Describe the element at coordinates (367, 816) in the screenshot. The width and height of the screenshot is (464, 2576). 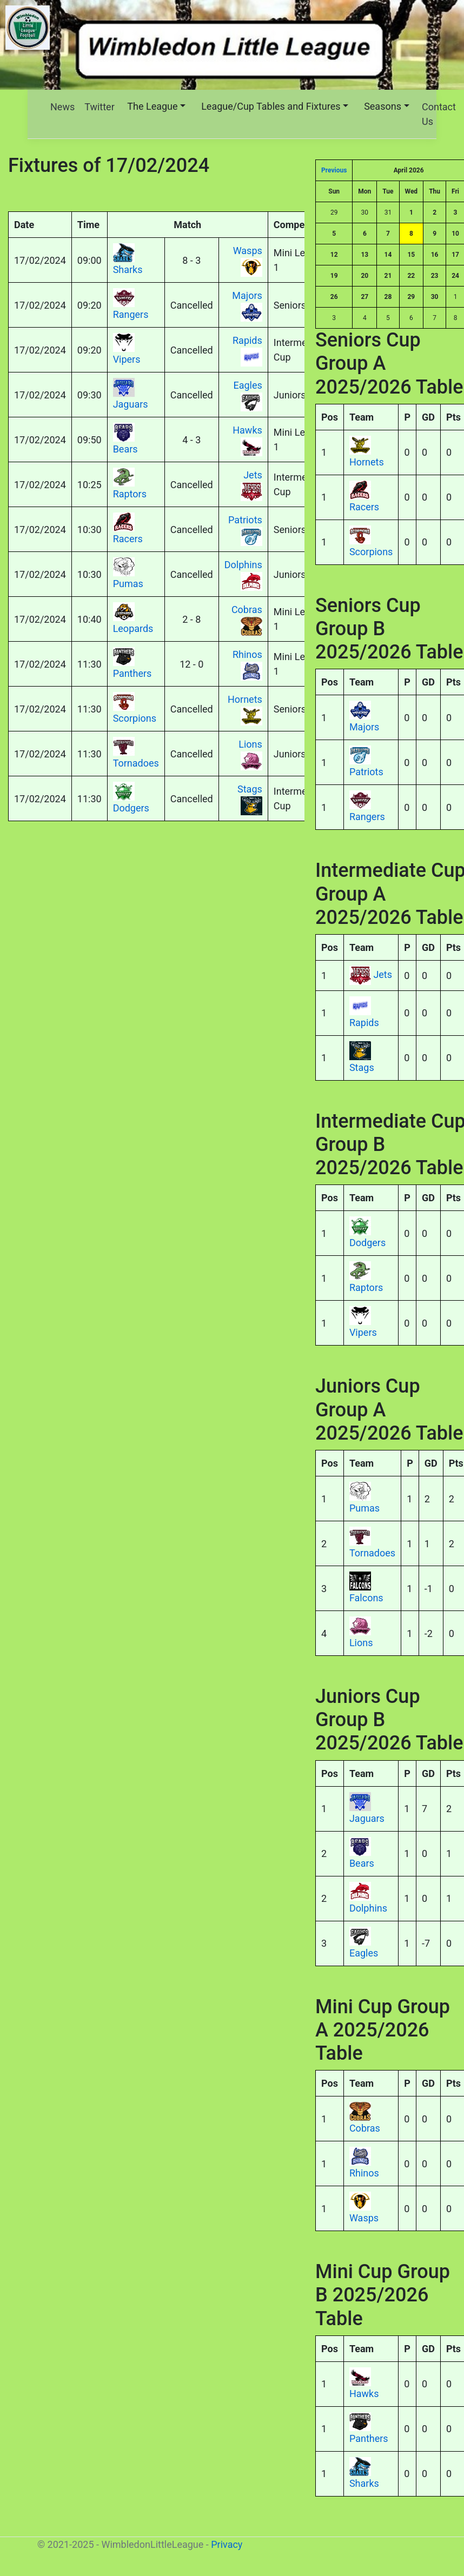
I see `Rangers` at that location.